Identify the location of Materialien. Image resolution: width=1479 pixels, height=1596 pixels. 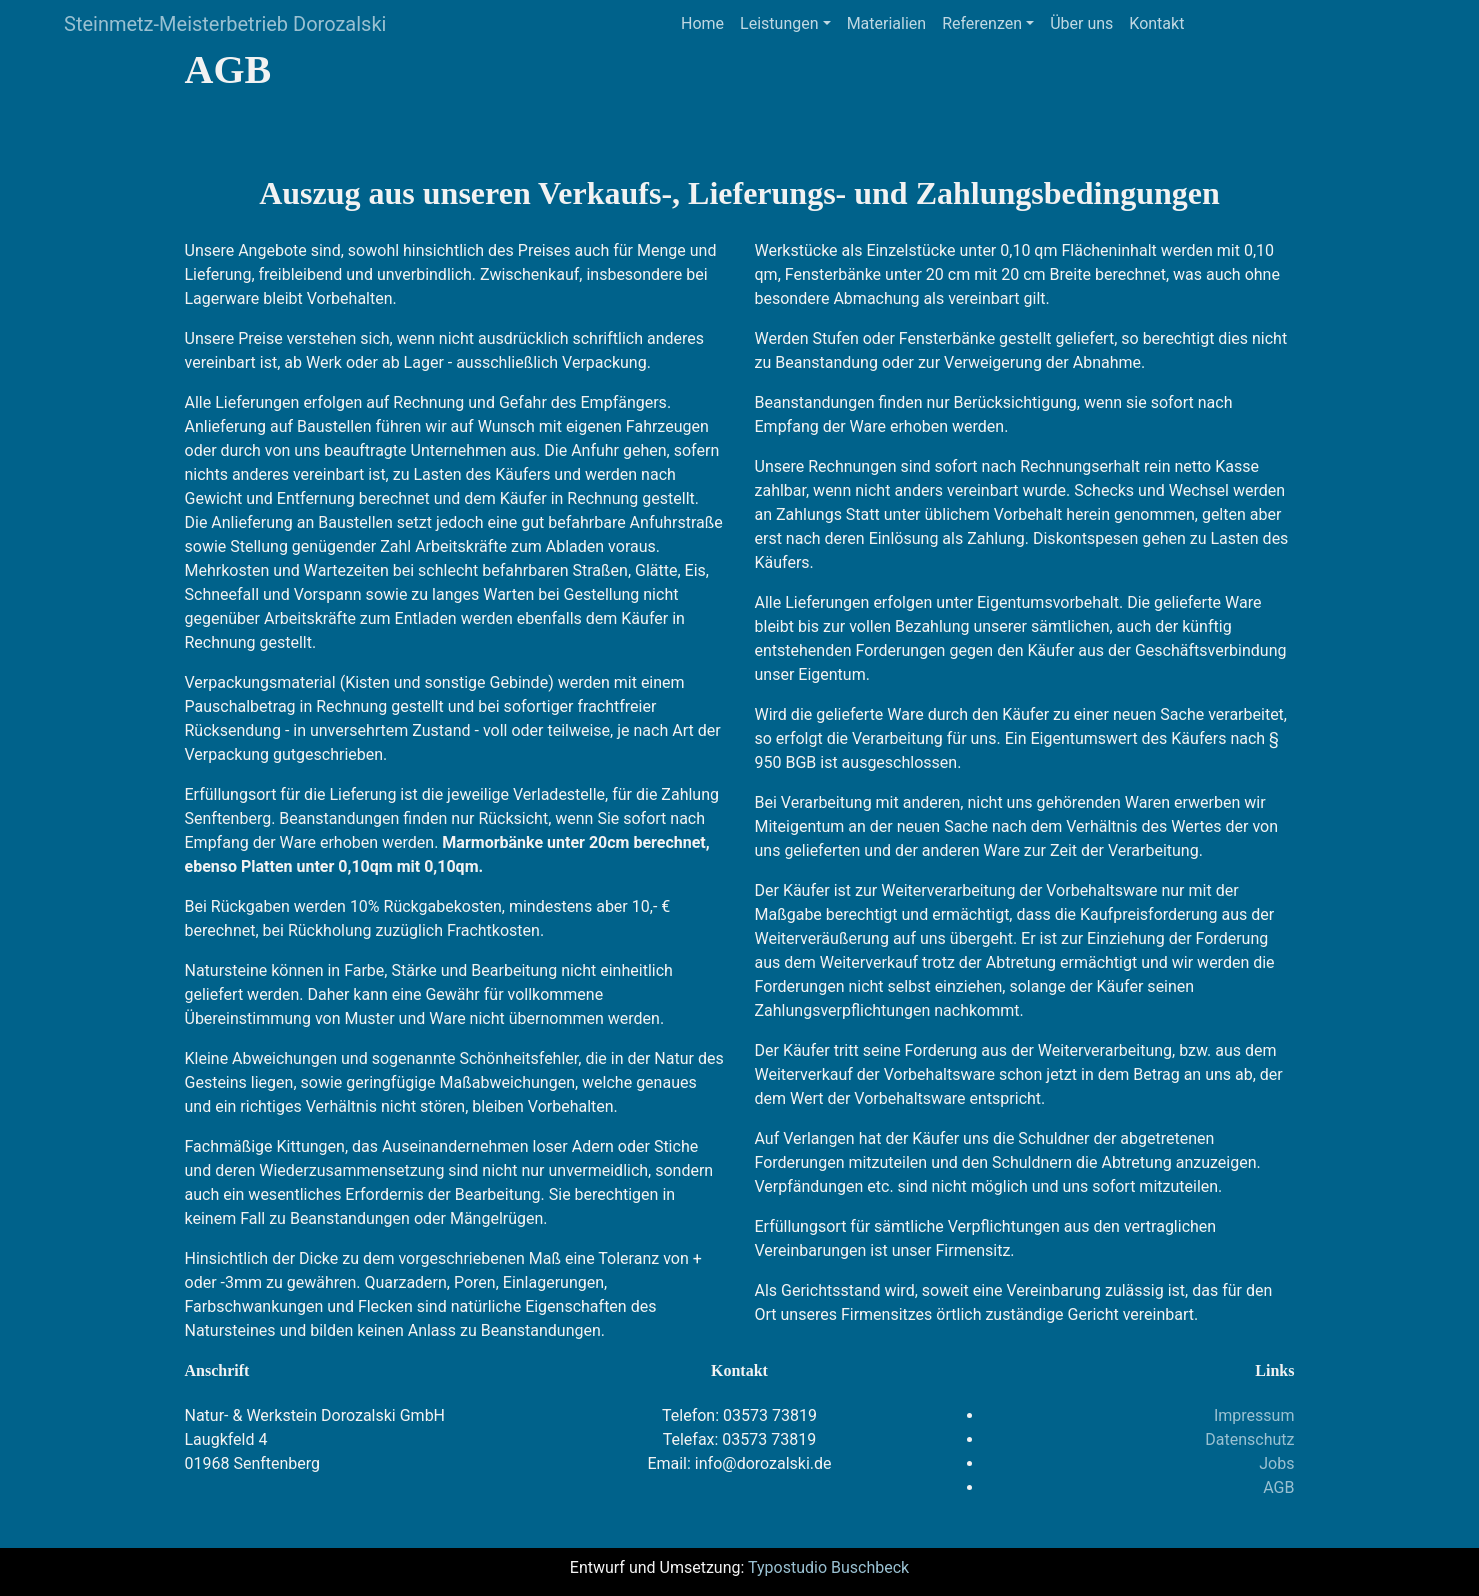
(887, 23).